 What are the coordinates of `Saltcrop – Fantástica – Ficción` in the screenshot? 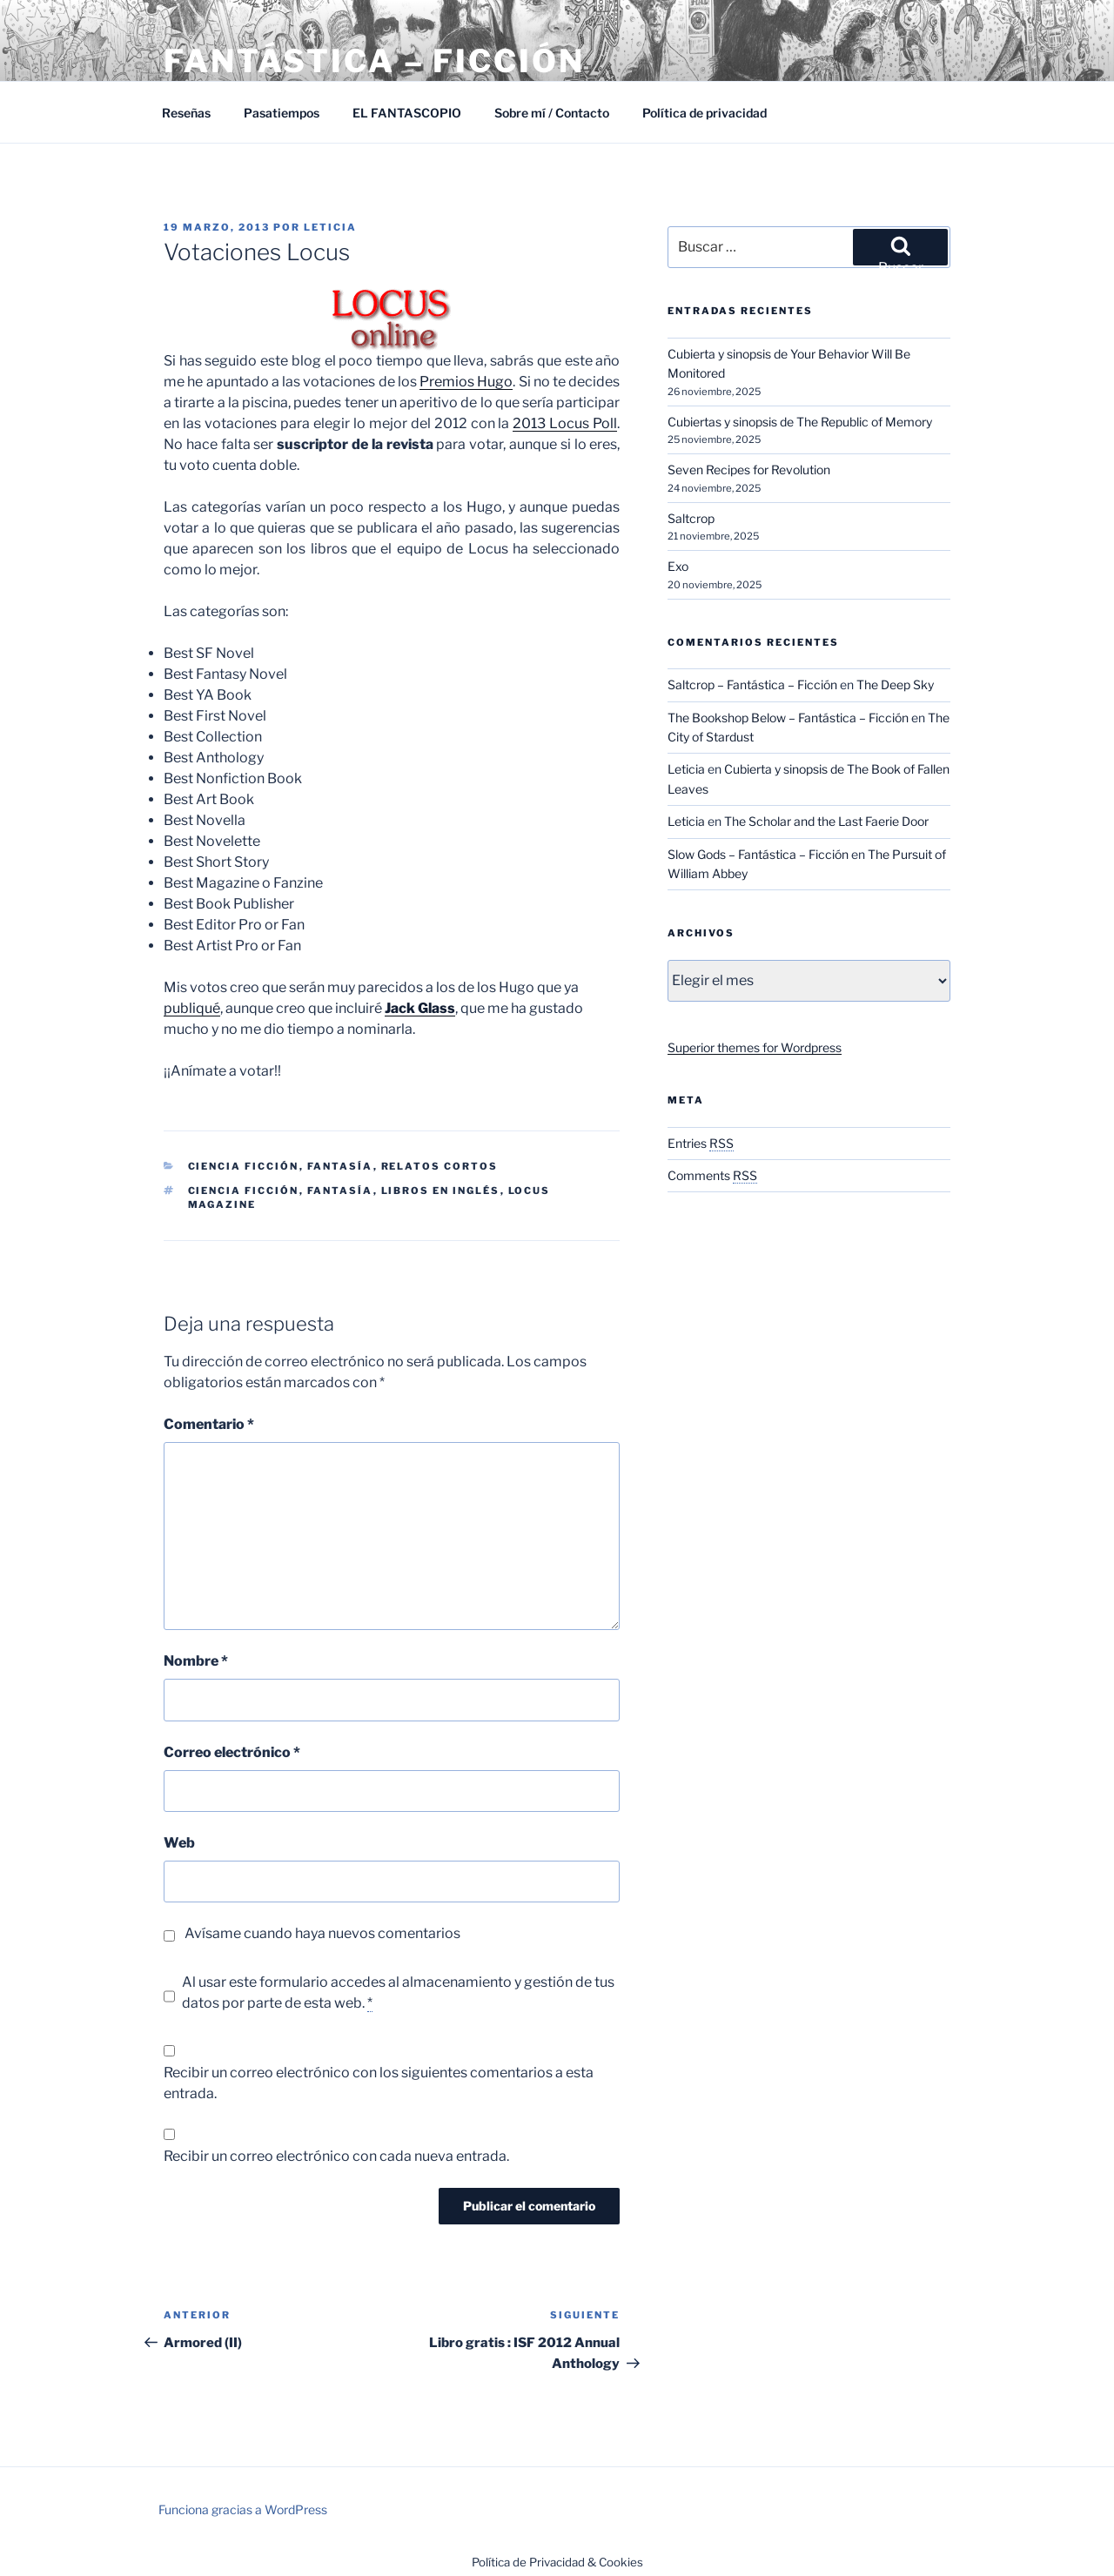 It's located at (752, 684).